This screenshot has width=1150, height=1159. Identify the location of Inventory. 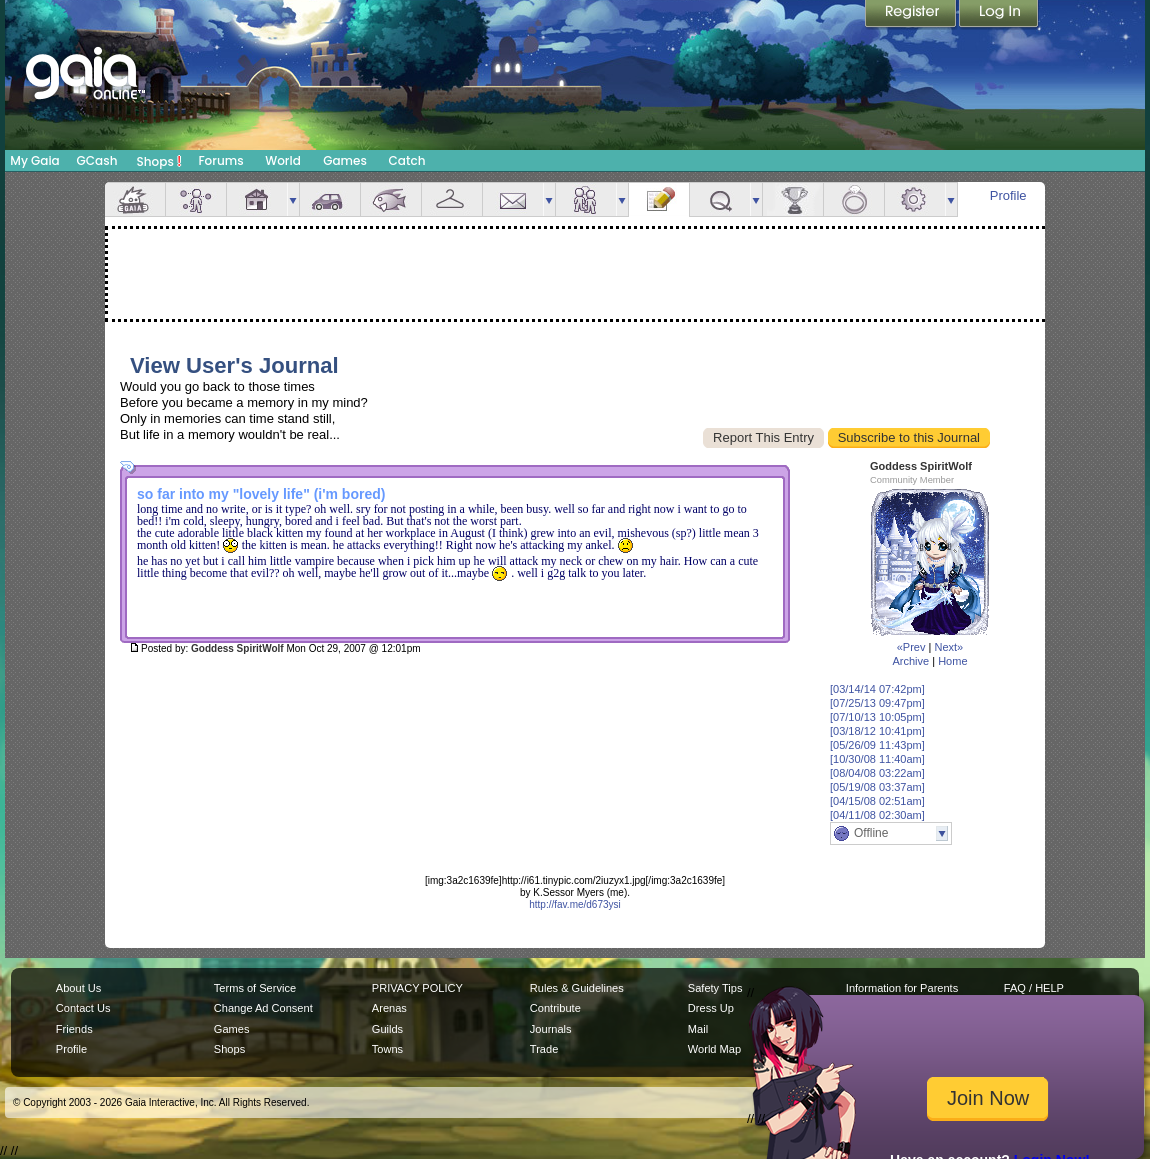
(452, 199).